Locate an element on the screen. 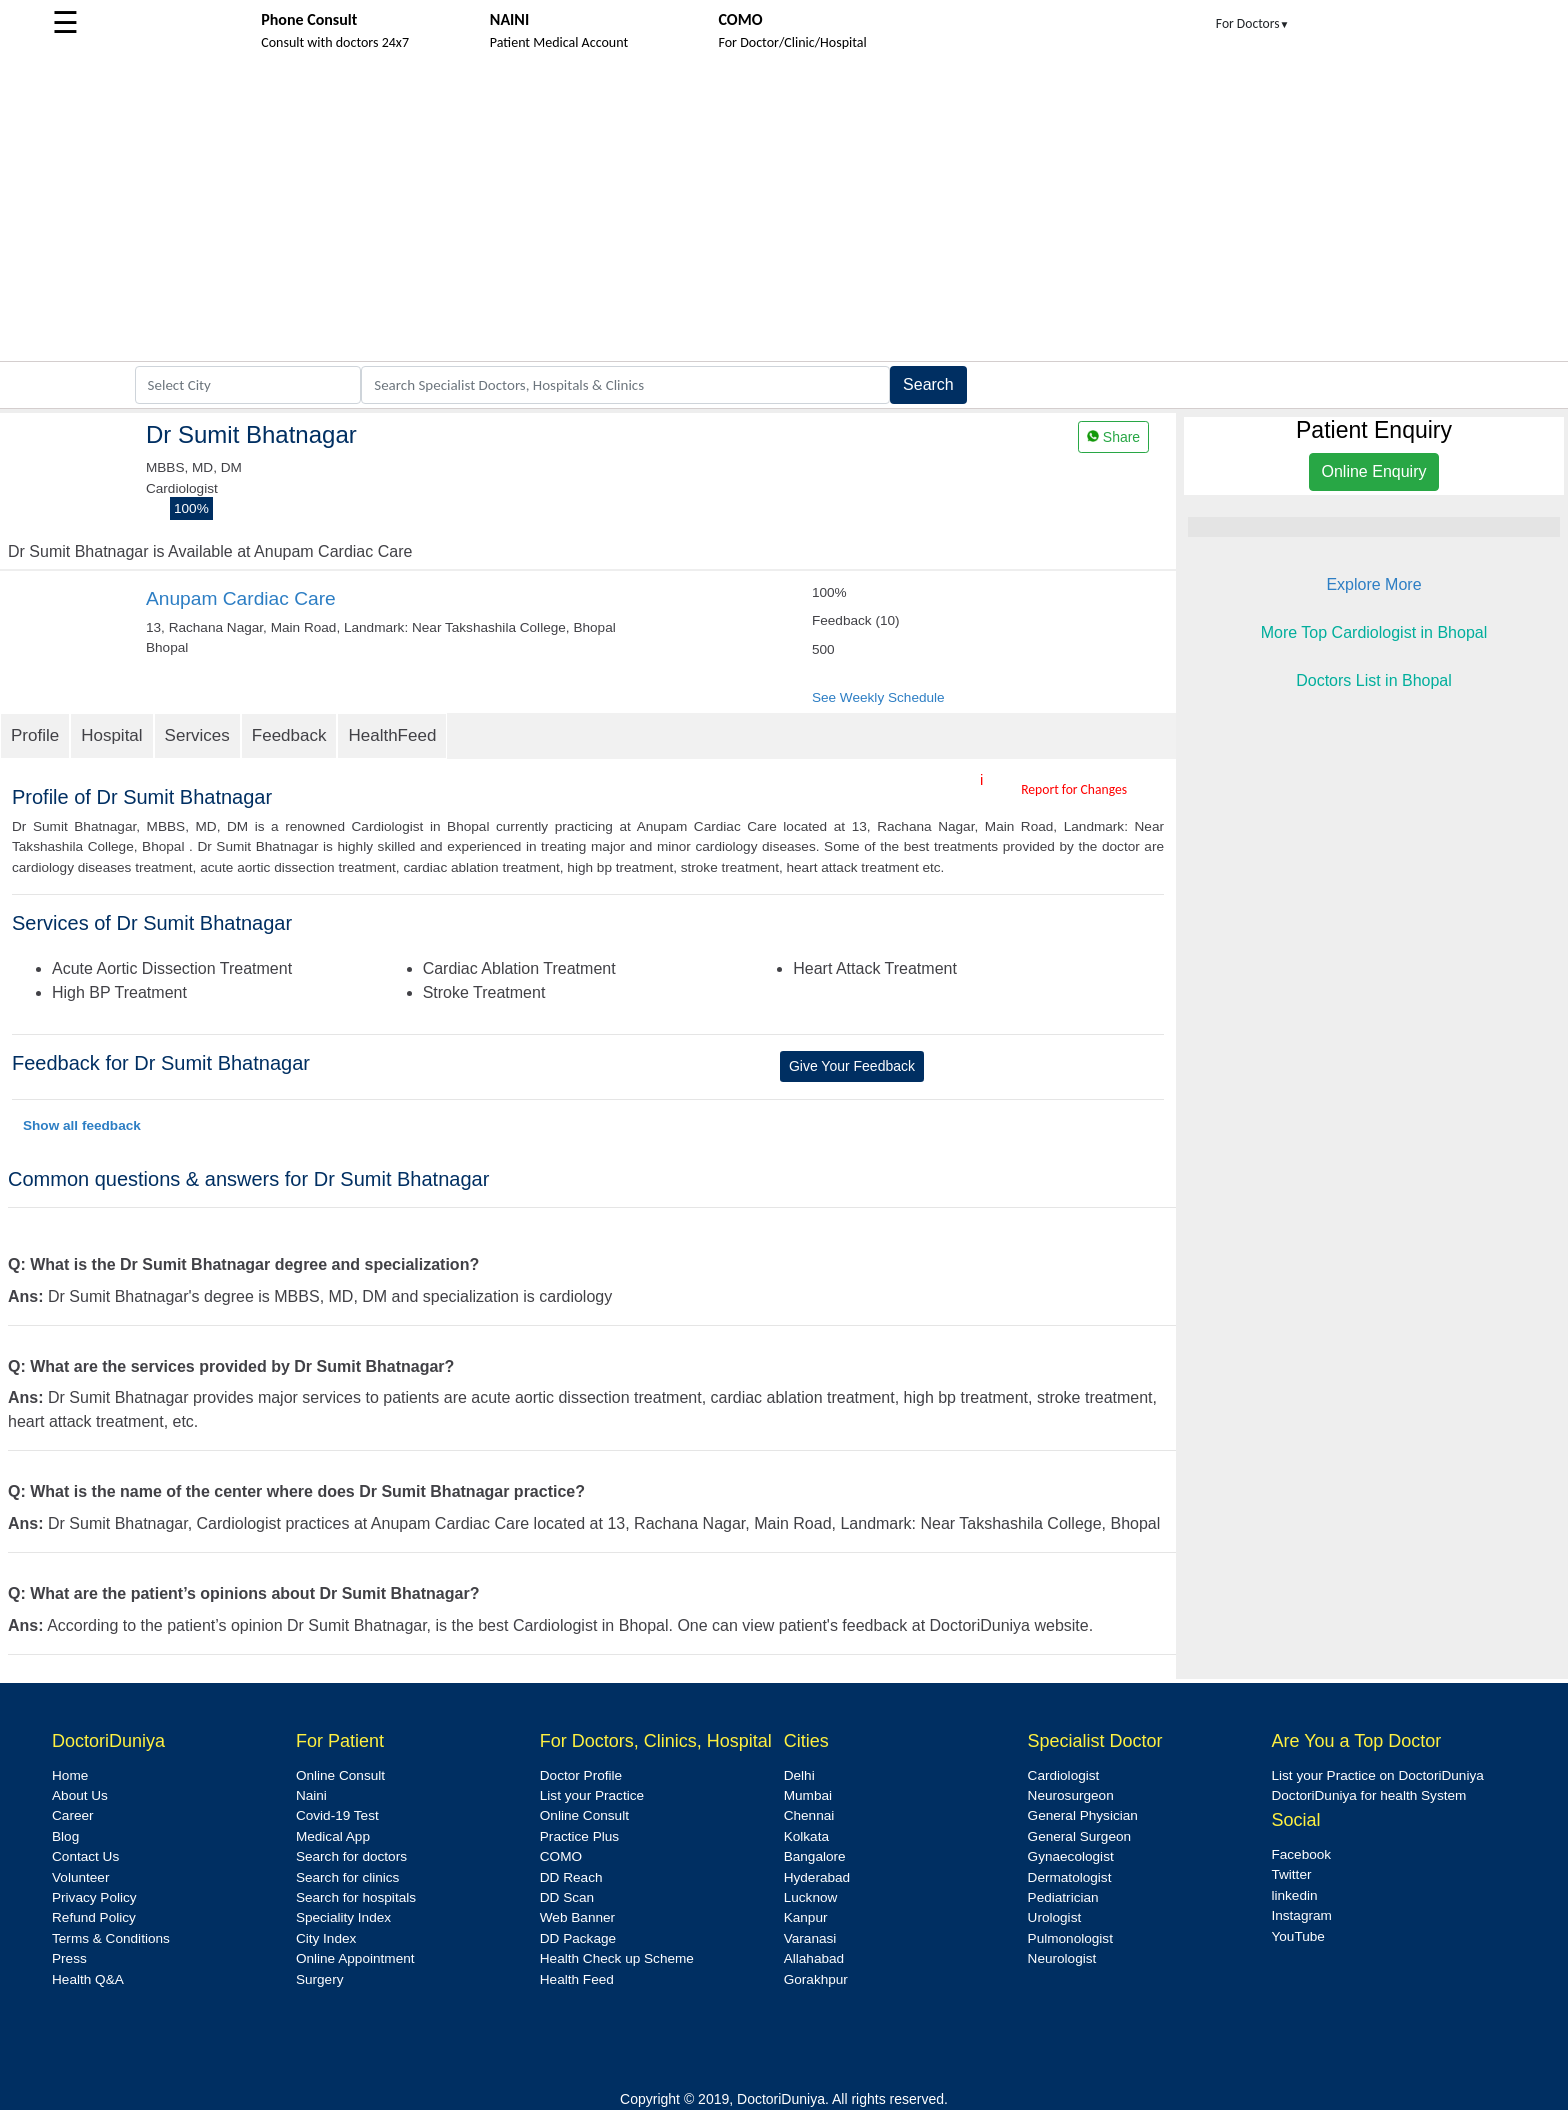 The width and height of the screenshot is (1568, 2110). Volunteer is located at coordinates (80, 1877).